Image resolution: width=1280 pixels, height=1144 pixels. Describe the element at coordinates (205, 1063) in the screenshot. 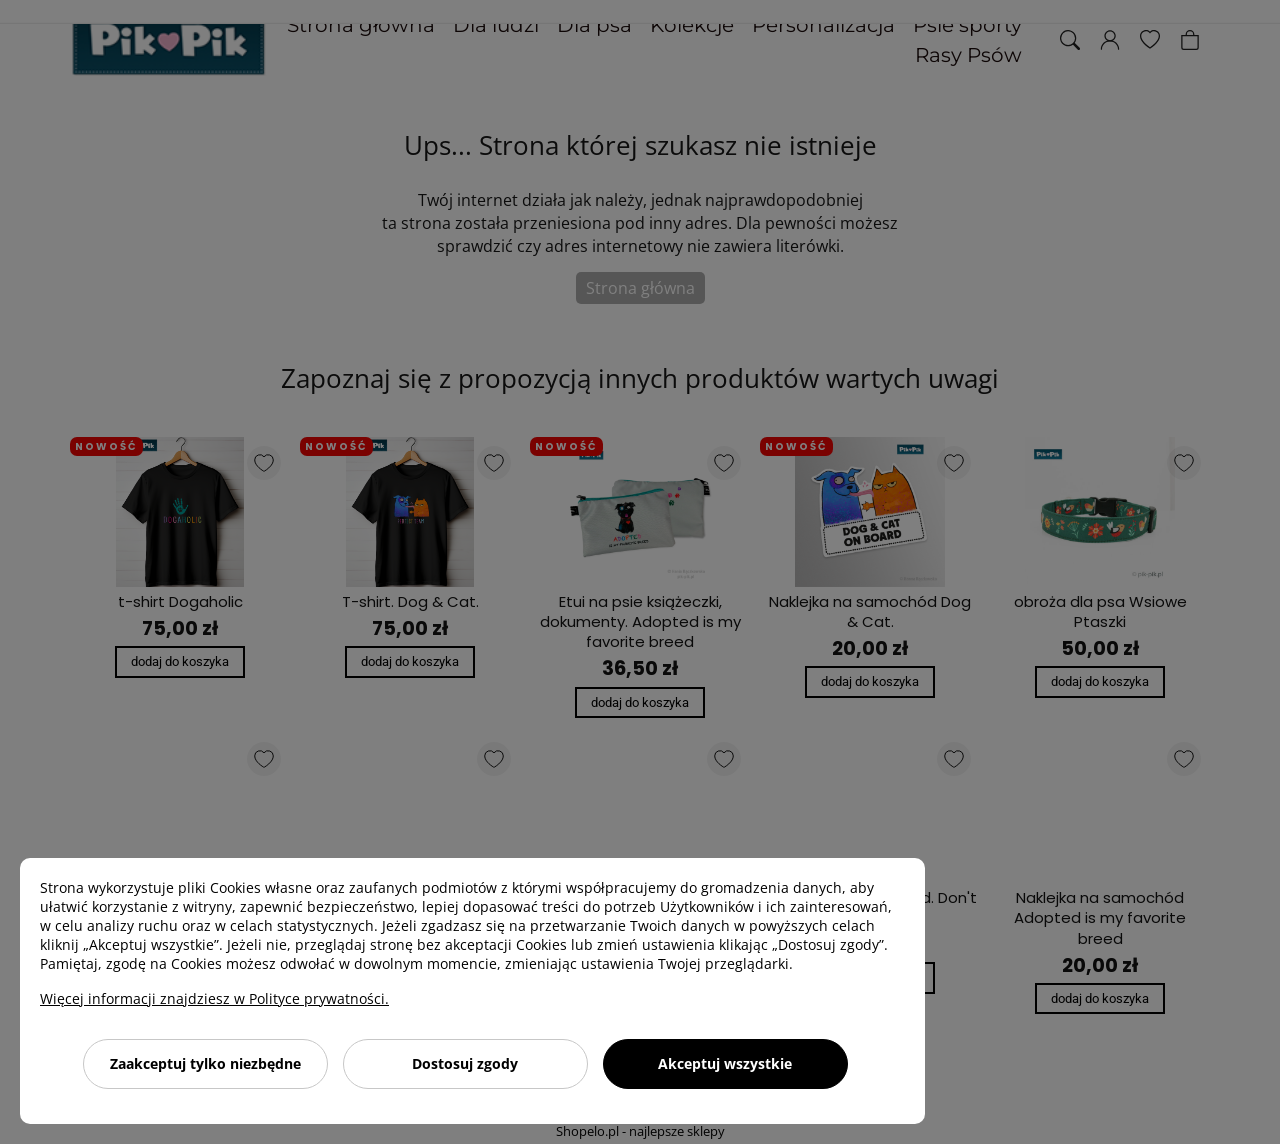

I see `Zaakceptuj tylko niezbędne` at that location.